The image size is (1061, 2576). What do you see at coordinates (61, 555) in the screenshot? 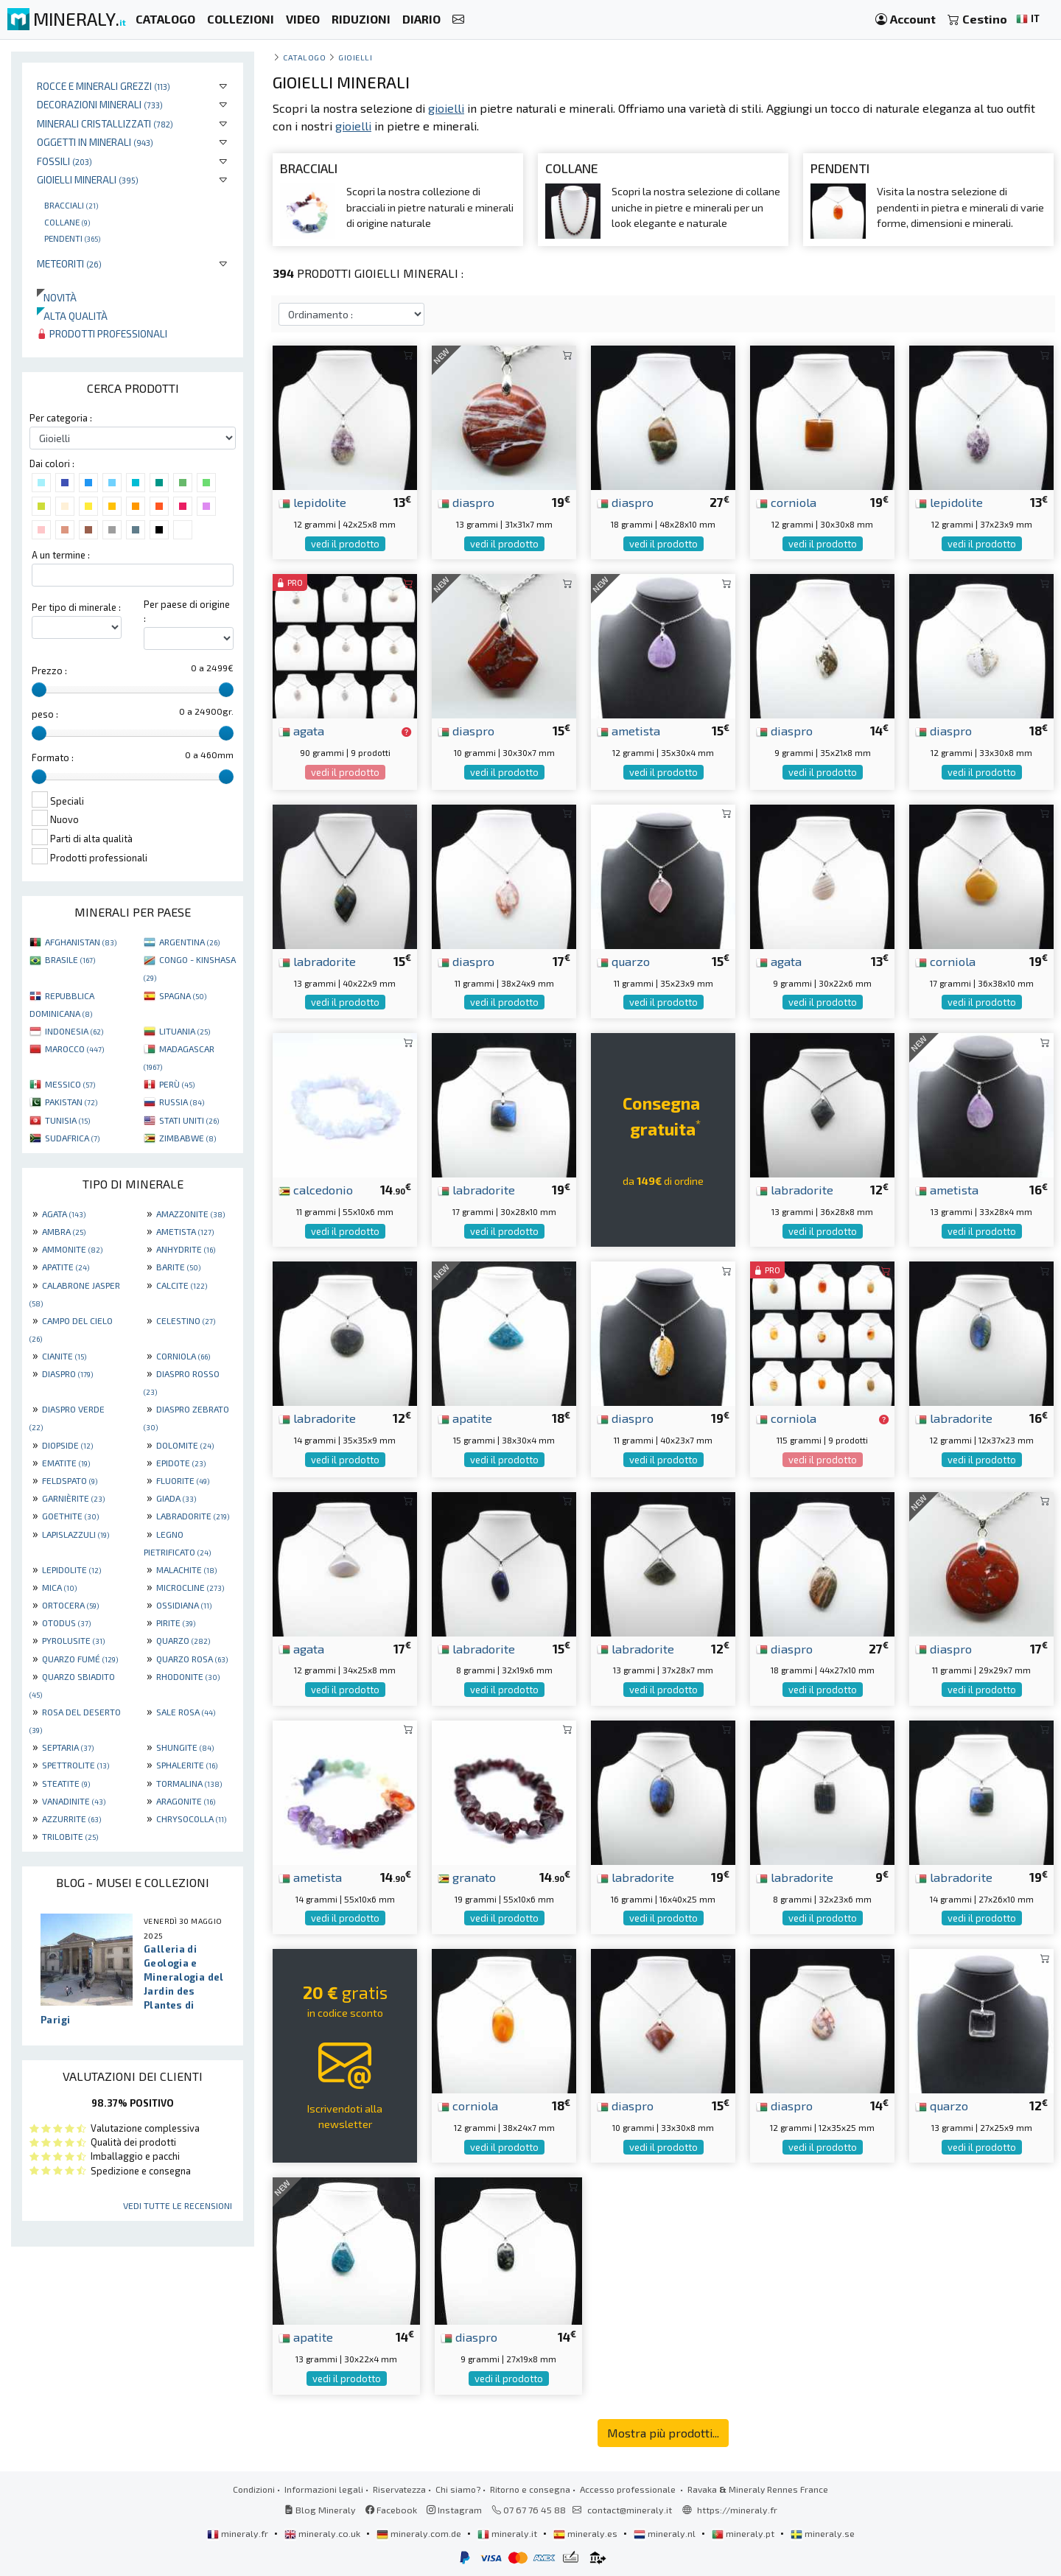
I see `A un termine :` at bounding box center [61, 555].